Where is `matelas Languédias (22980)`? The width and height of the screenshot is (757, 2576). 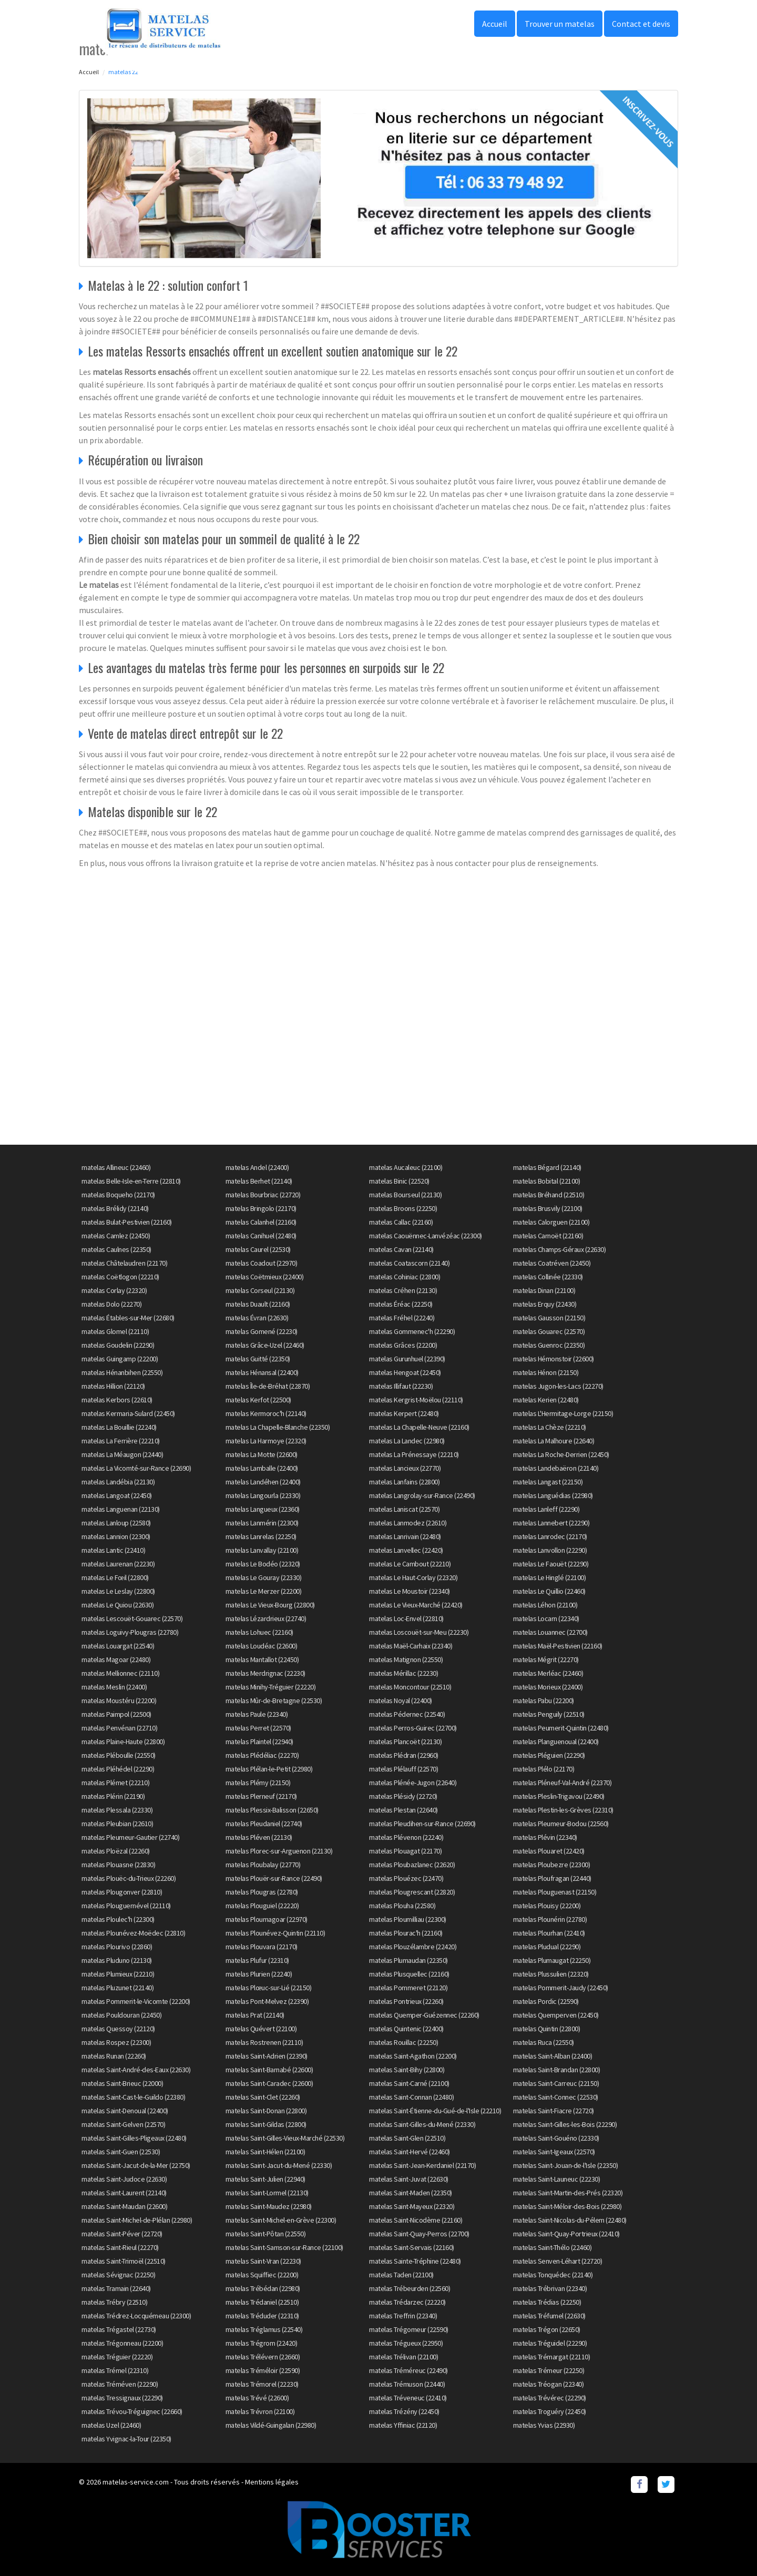
matelas Languédias (22980) is located at coordinates (553, 1495).